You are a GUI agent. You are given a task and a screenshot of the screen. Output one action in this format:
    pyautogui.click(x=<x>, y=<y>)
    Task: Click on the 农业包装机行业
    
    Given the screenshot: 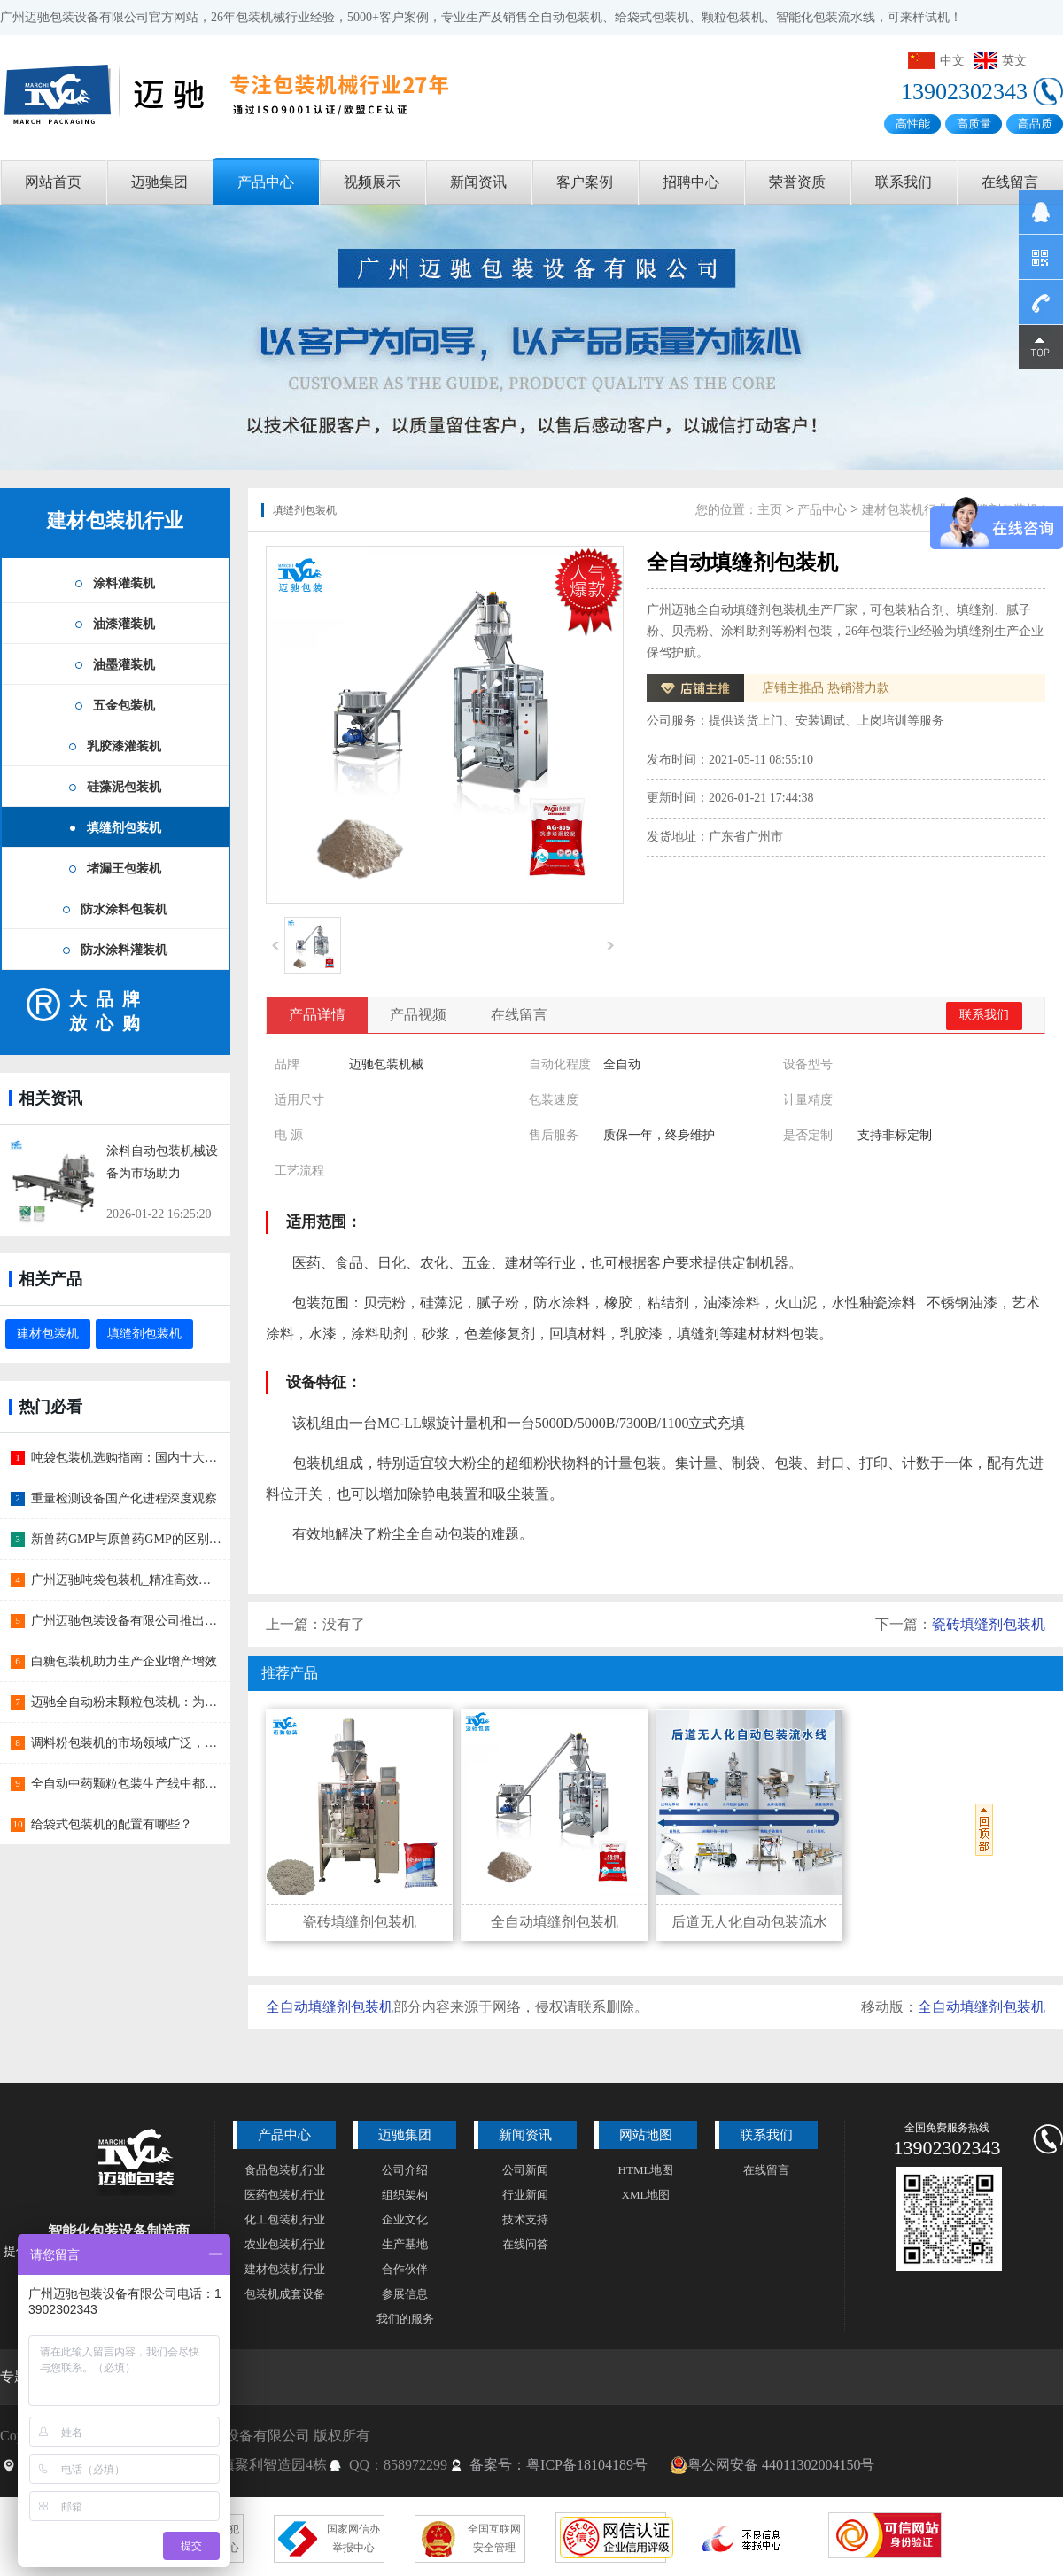 What is the action you would take?
    pyautogui.click(x=284, y=2244)
    